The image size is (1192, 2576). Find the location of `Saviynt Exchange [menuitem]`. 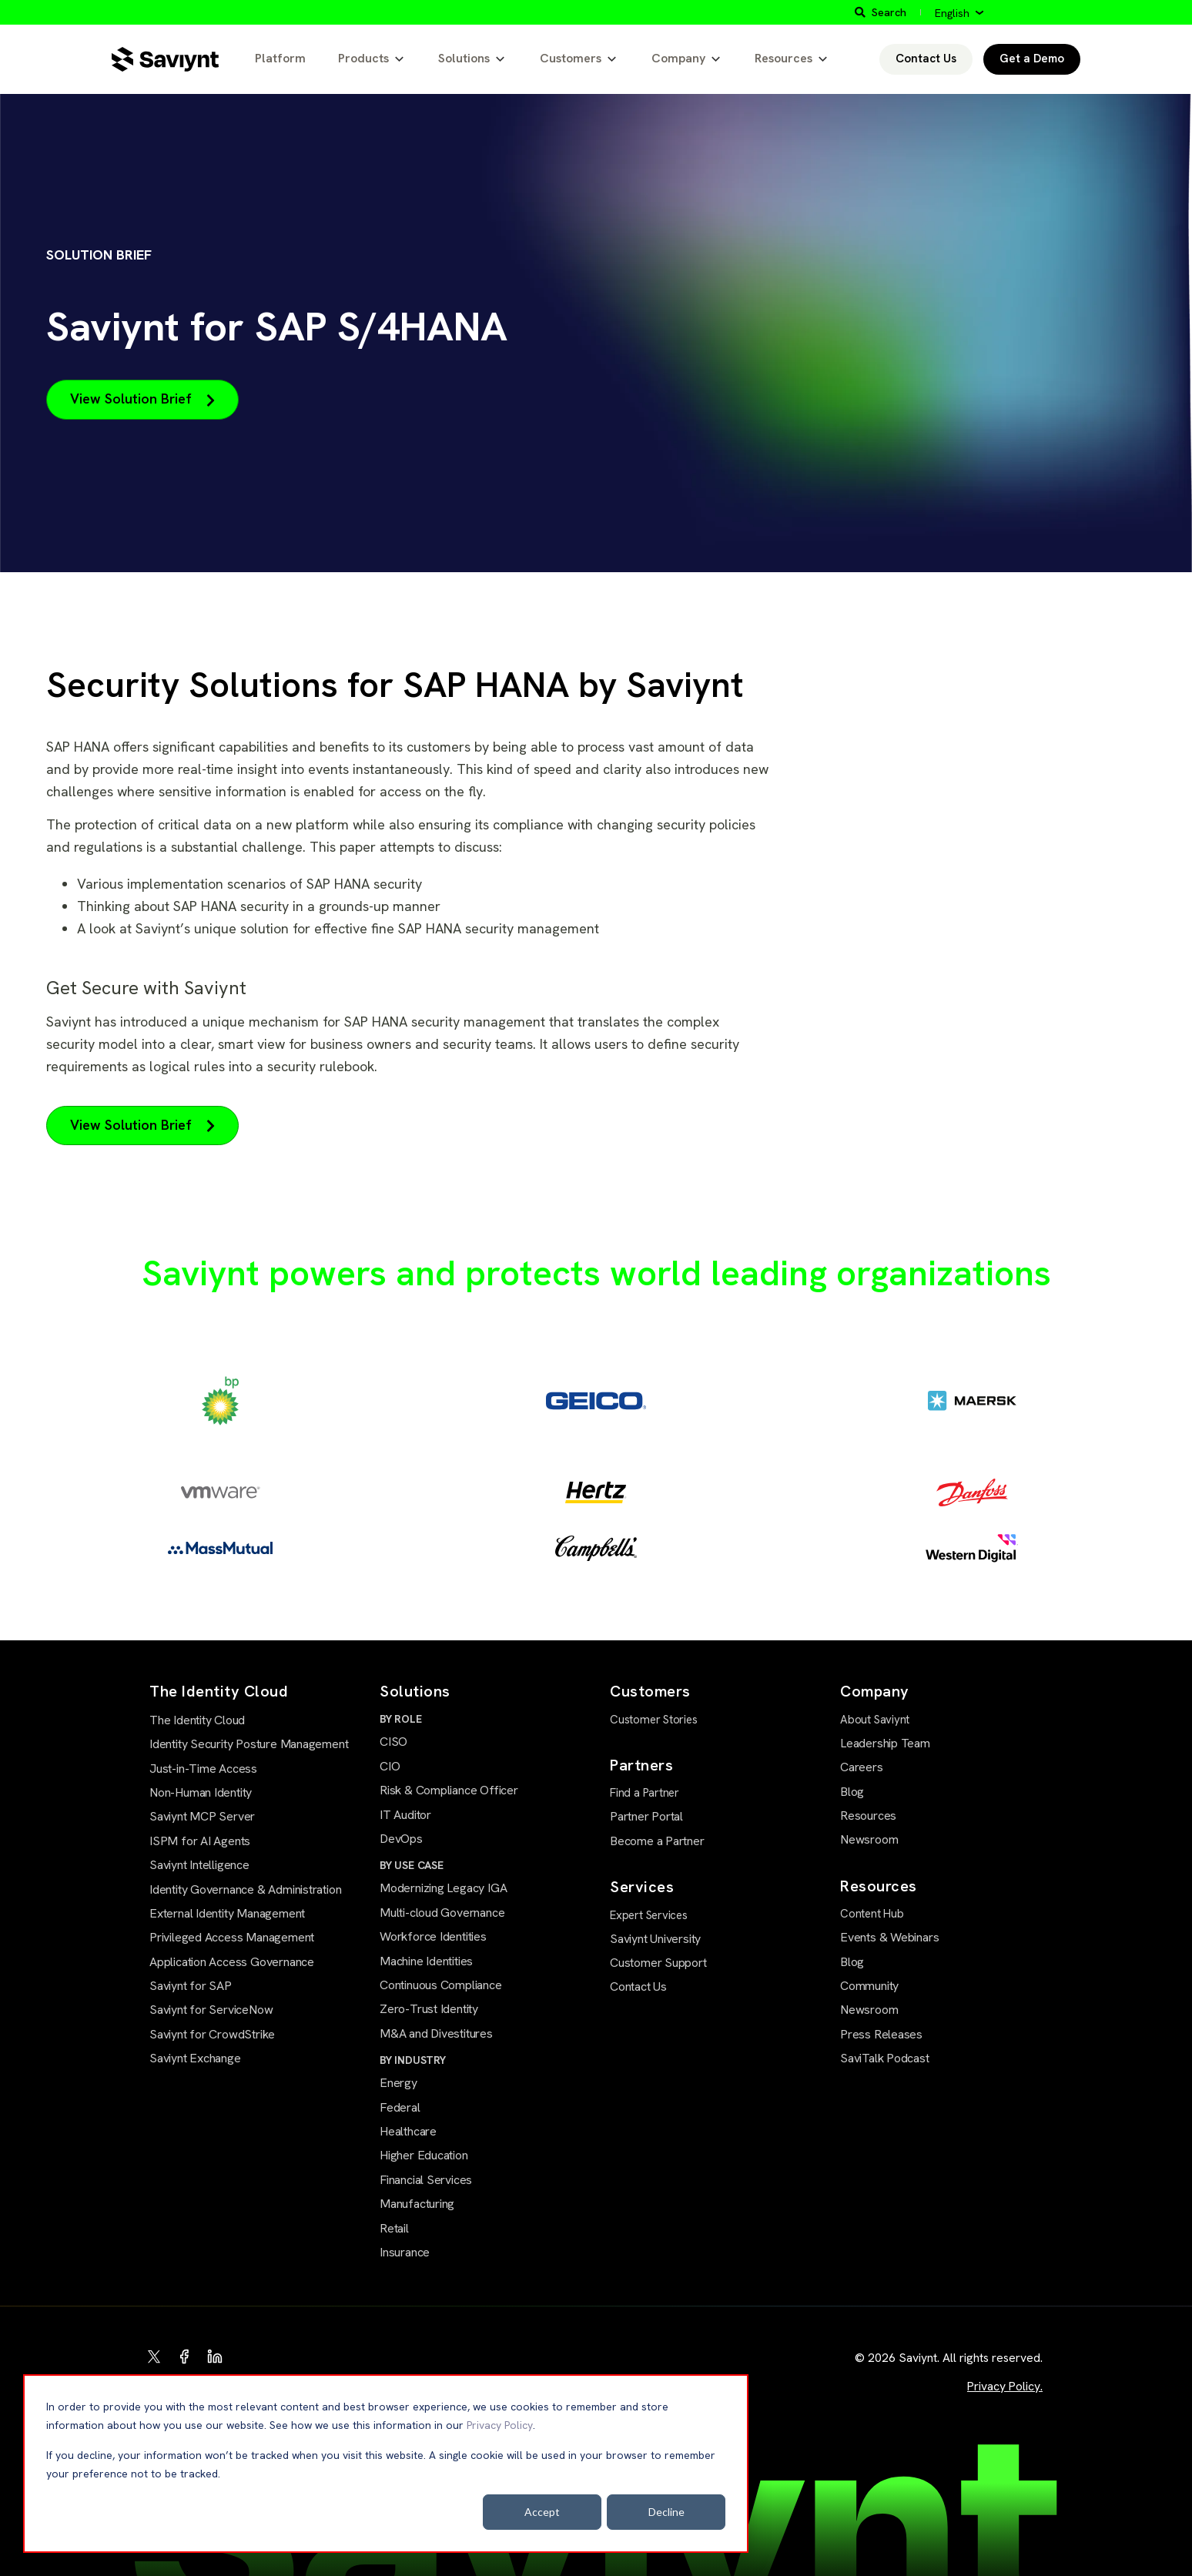

Saviynt Exchange [menuitem] is located at coordinates (195, 2058).